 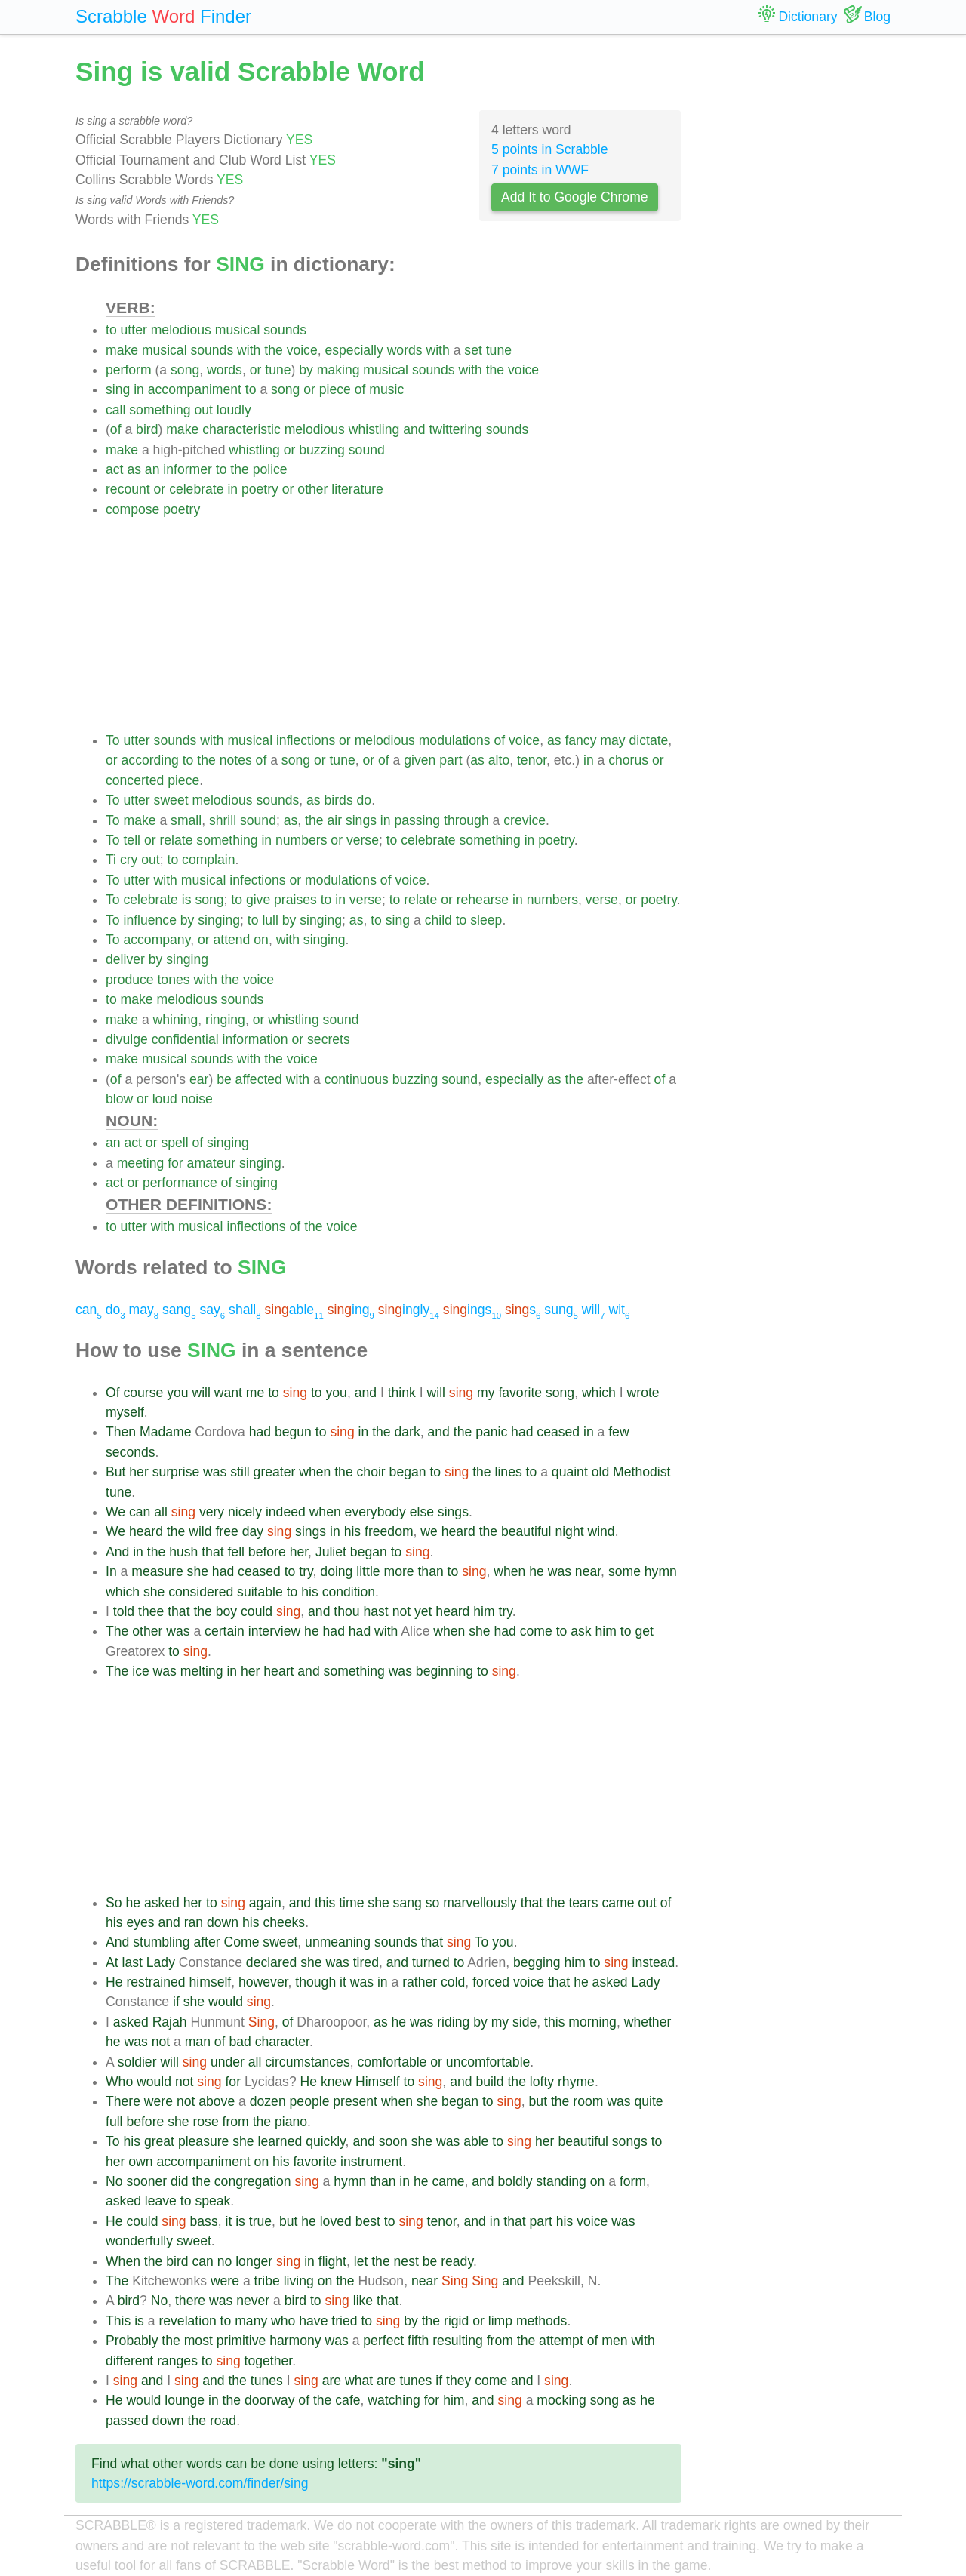 I want to click on passed, so click(x=127, y=2420).